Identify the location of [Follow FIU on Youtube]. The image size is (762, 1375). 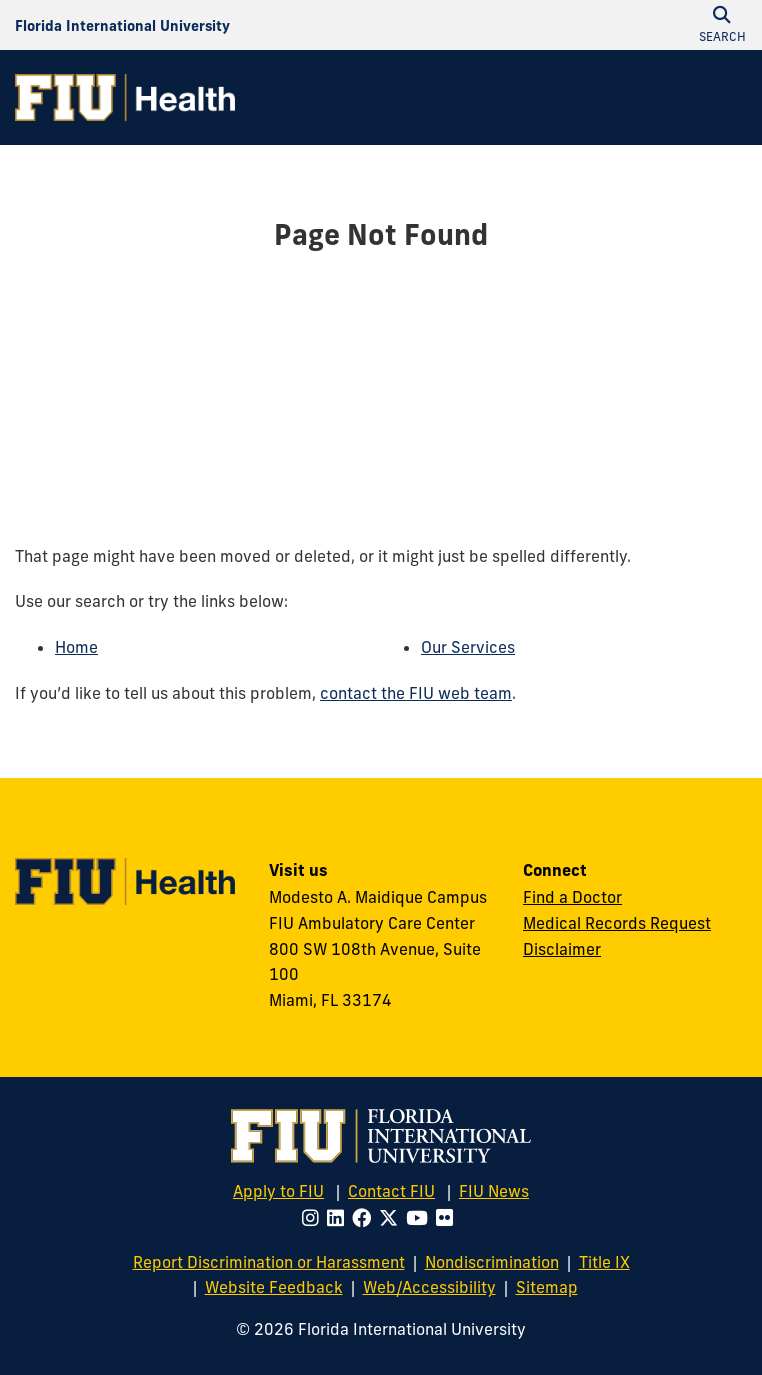
(421, 1218).